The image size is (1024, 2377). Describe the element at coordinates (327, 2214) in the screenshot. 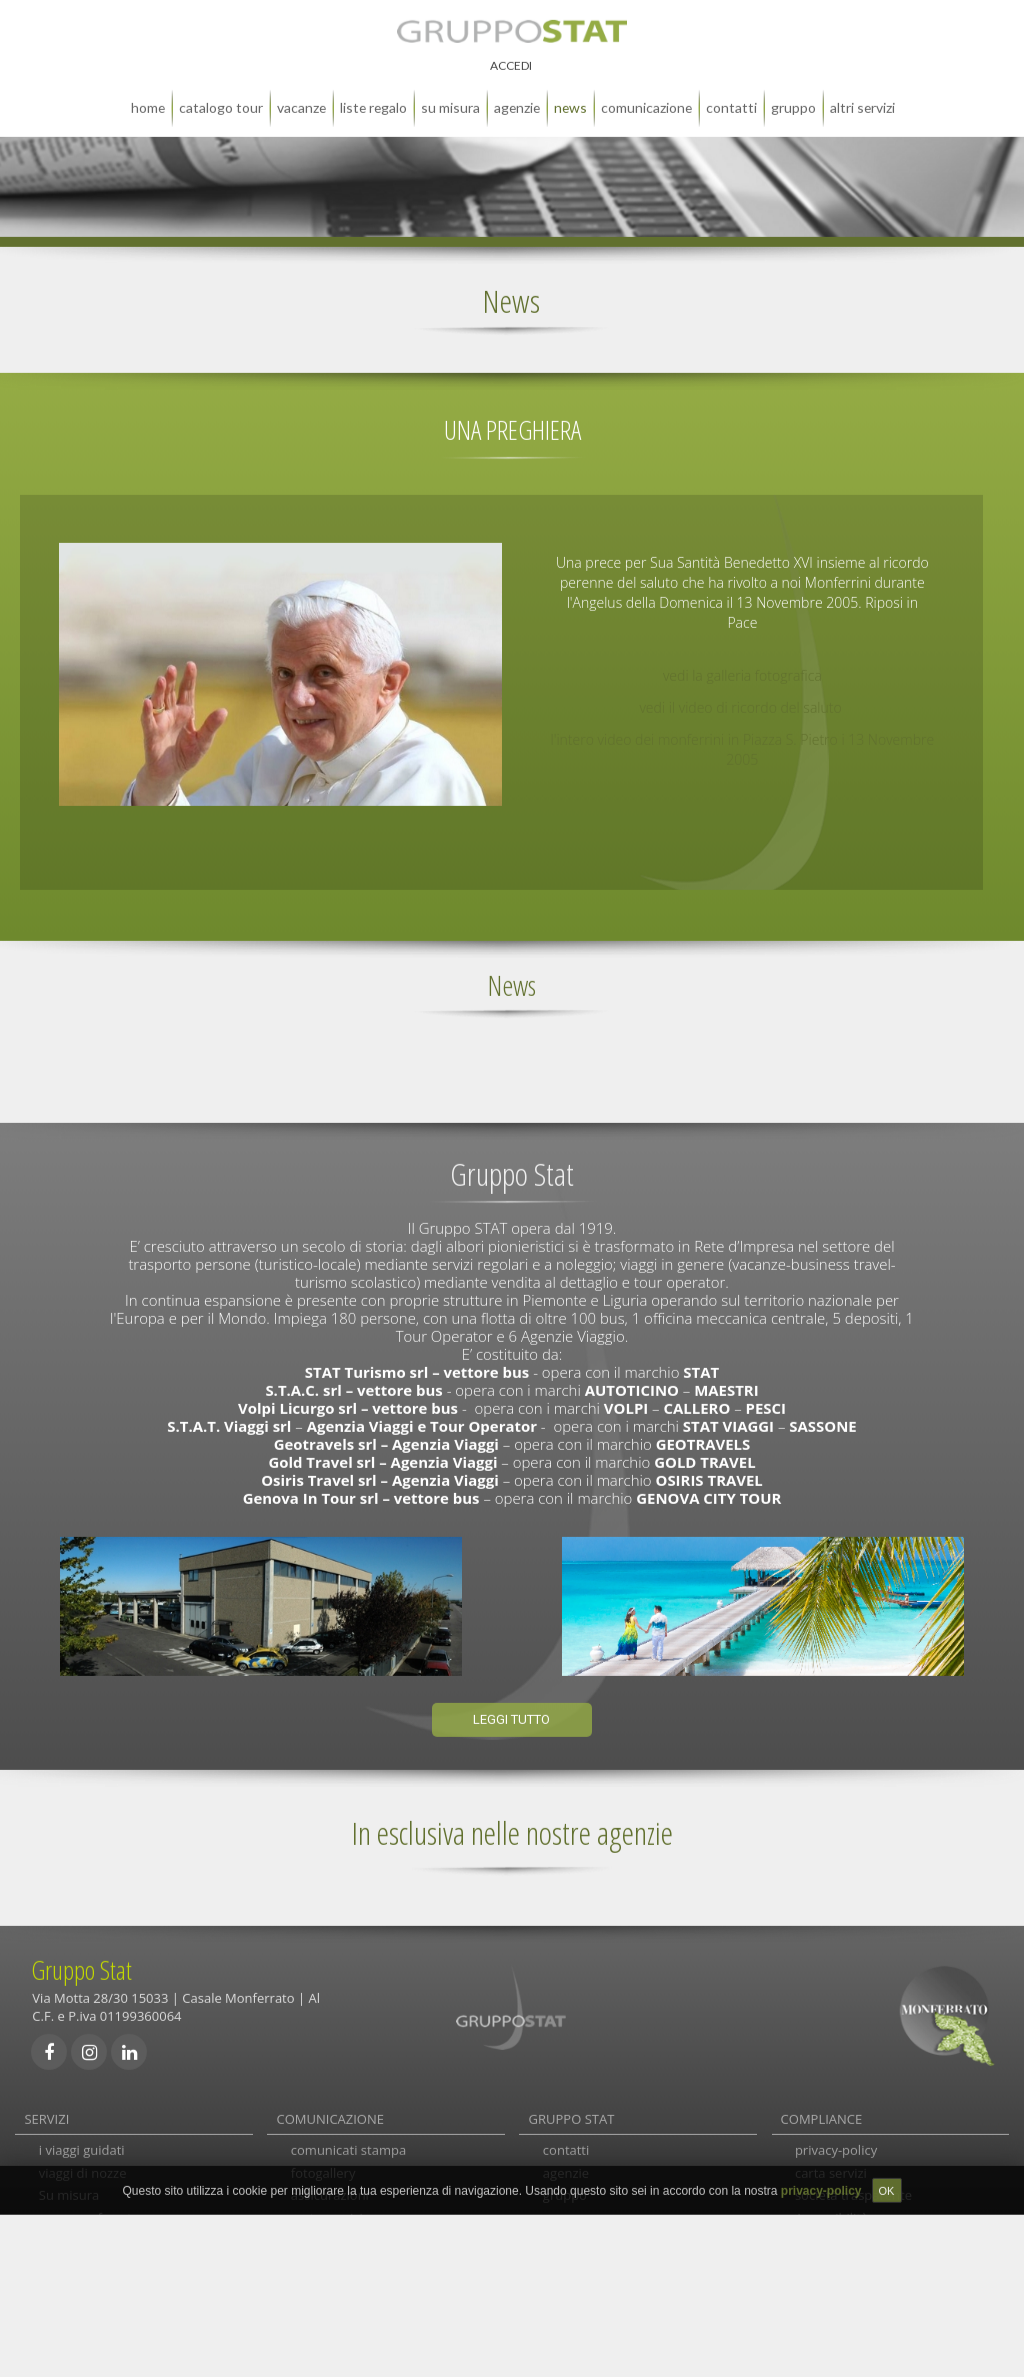

I see `carta servizi` at that location.